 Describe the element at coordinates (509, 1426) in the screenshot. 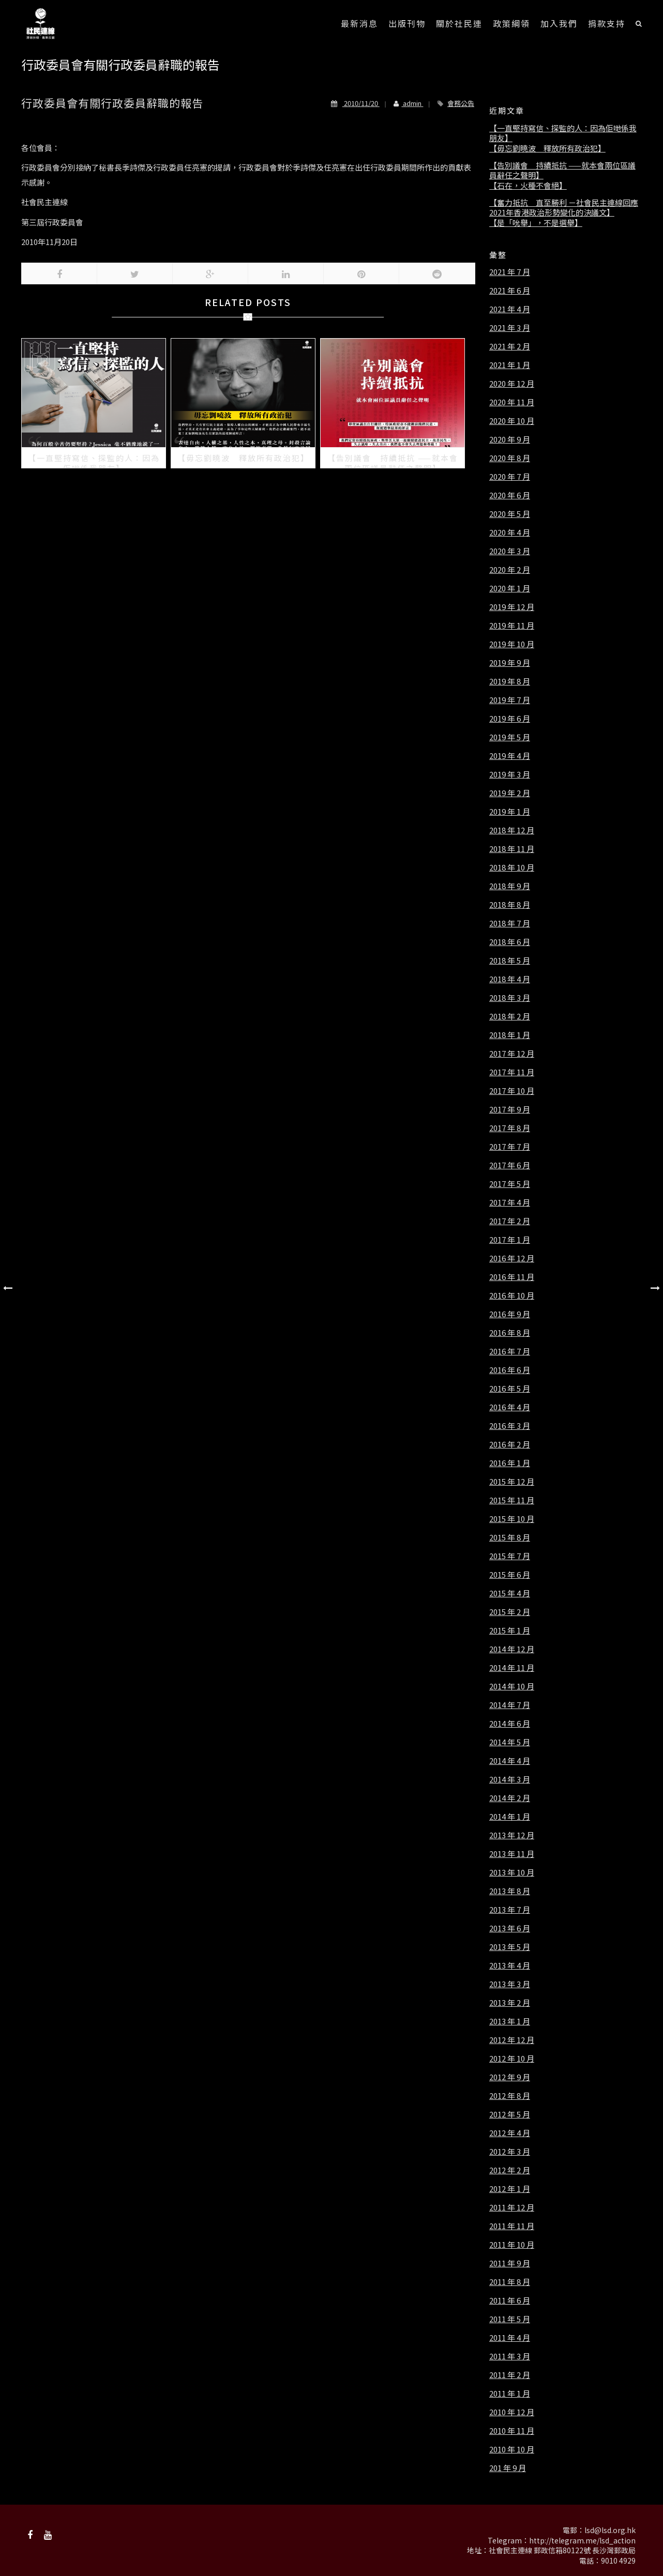

I see `2016 年 3 月` at that location.